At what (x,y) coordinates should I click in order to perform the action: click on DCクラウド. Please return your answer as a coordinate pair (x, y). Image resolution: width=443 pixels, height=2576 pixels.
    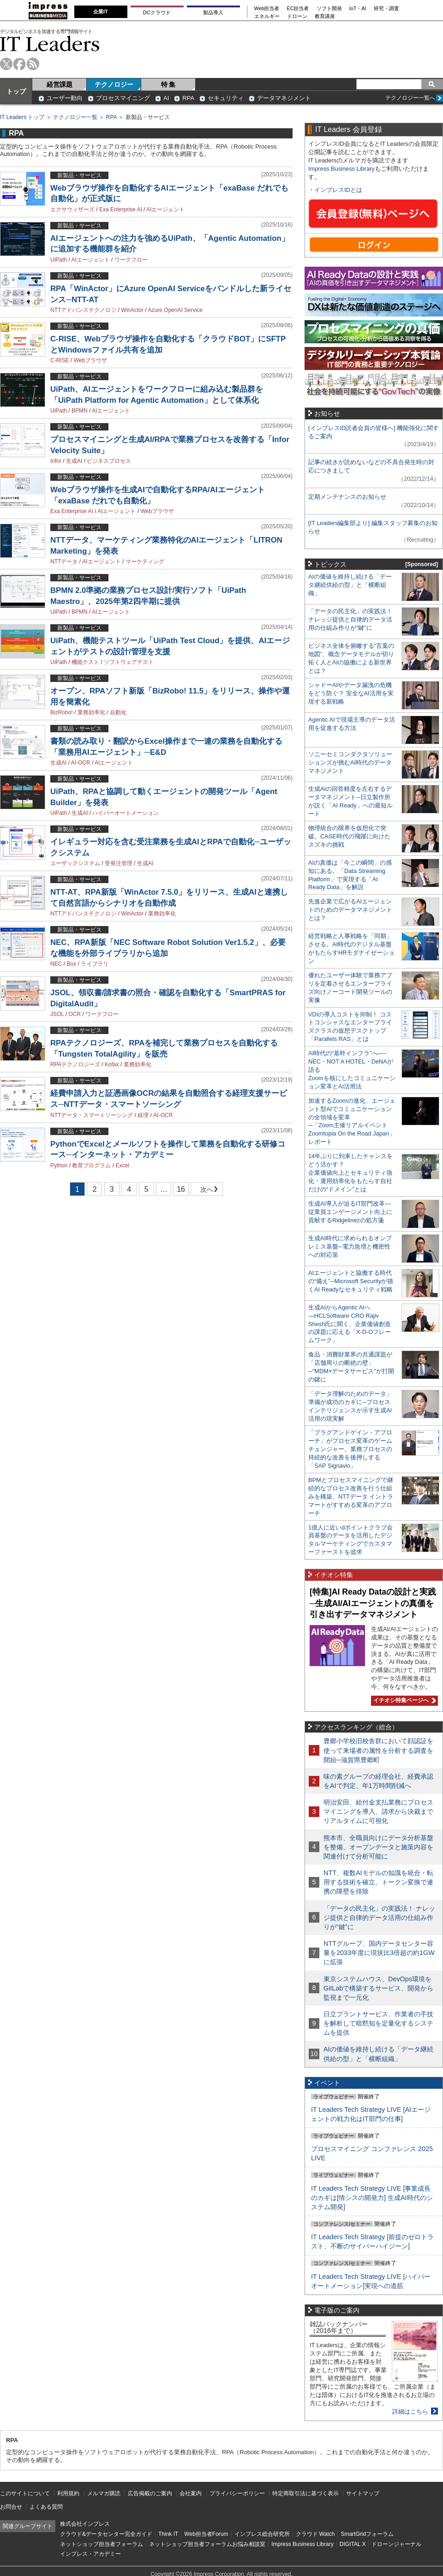
    Looking at the image, I should click on (157, 12).